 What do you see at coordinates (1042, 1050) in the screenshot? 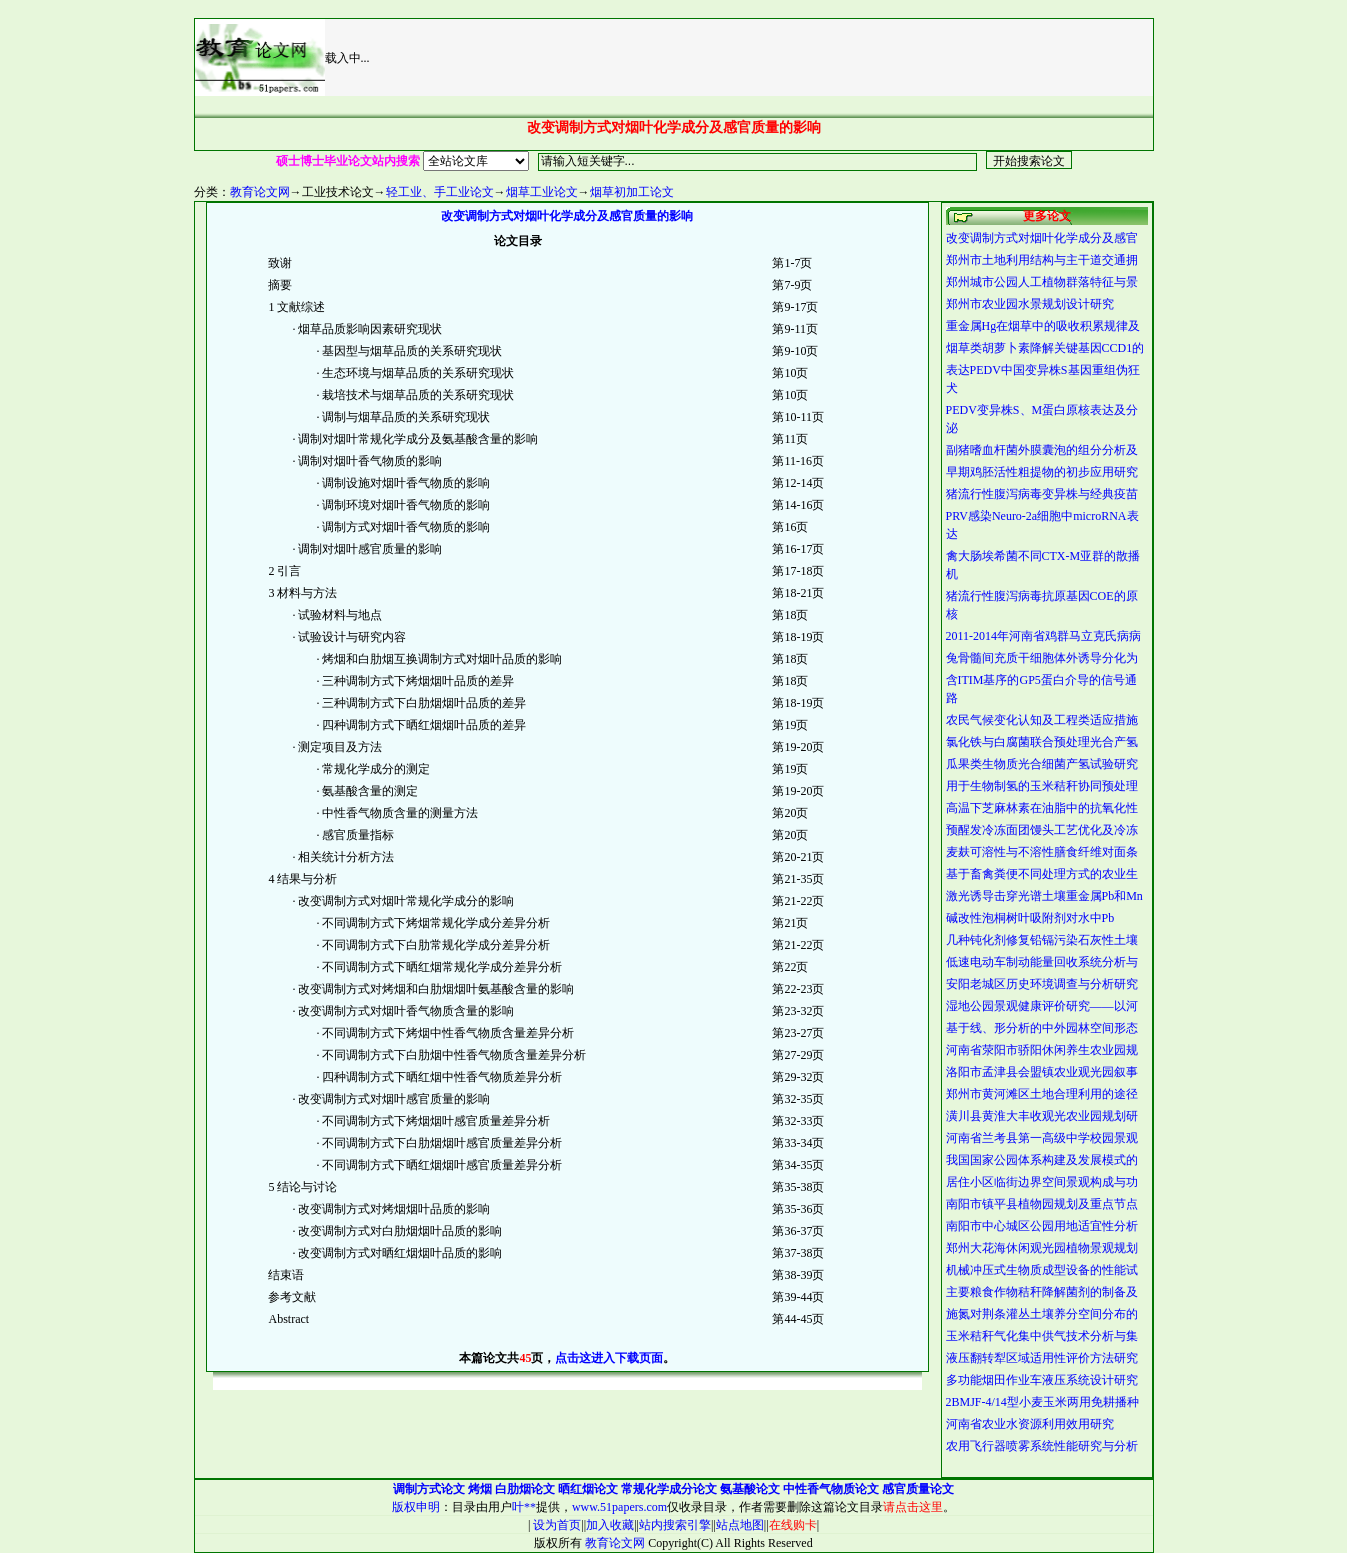
I see `河南省荥阳市骄阳休闲养生农业园规` at bounding box center [1042, 1050].